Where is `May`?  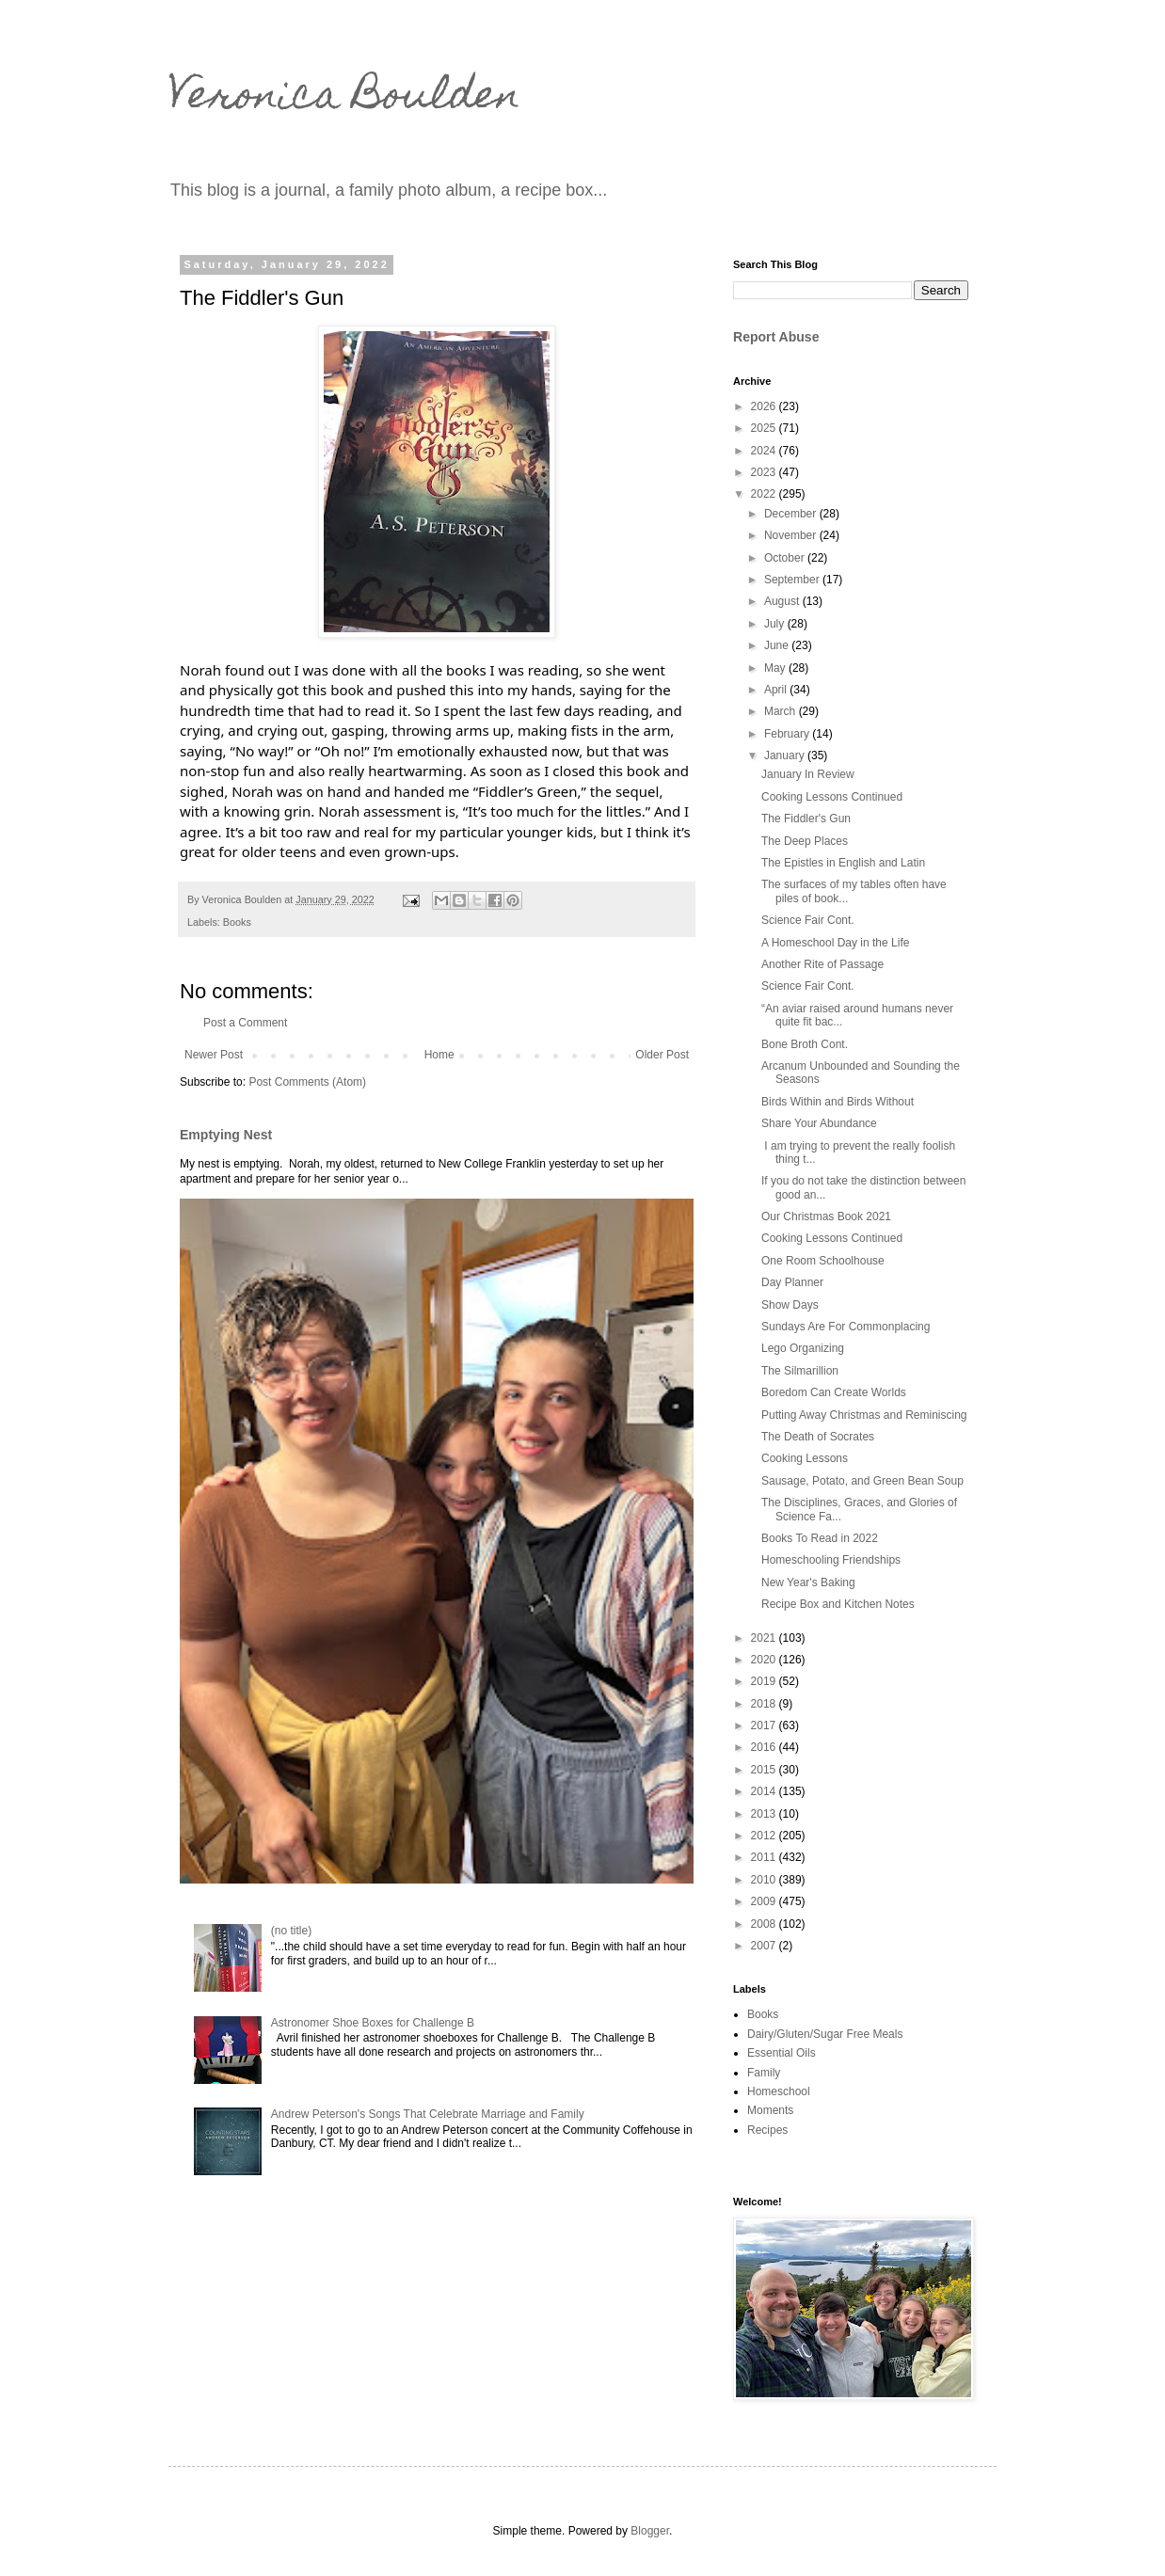 May is located at coordinates (776, 668).